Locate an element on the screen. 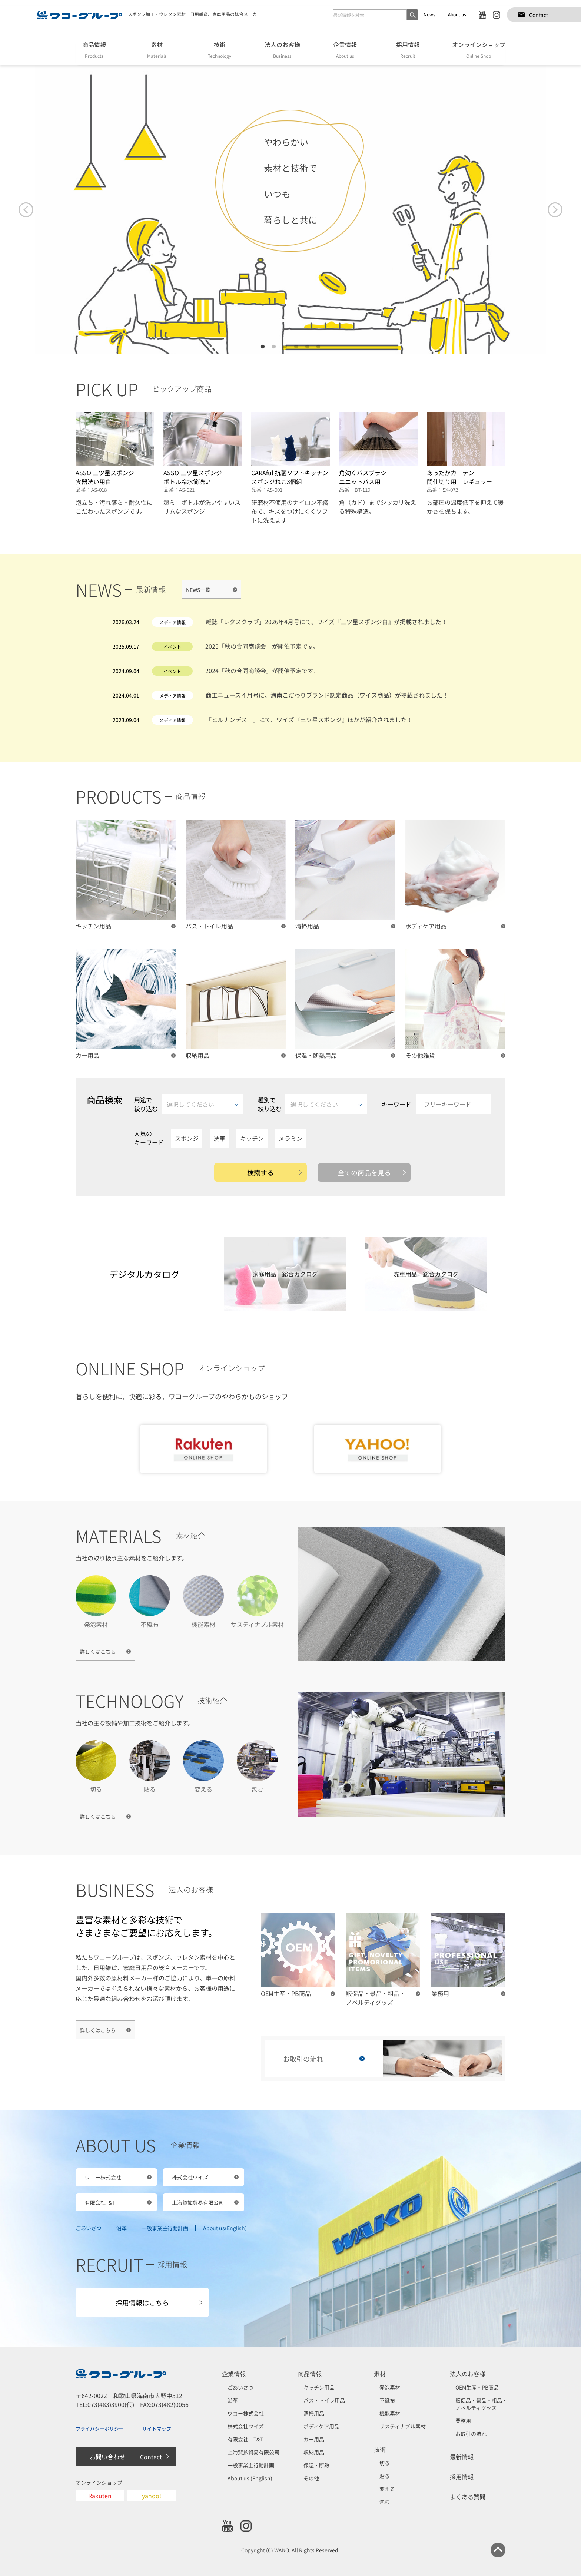  販促品・景品・粗品・ノベルティグッズ is located at coordinates (481, 2404).